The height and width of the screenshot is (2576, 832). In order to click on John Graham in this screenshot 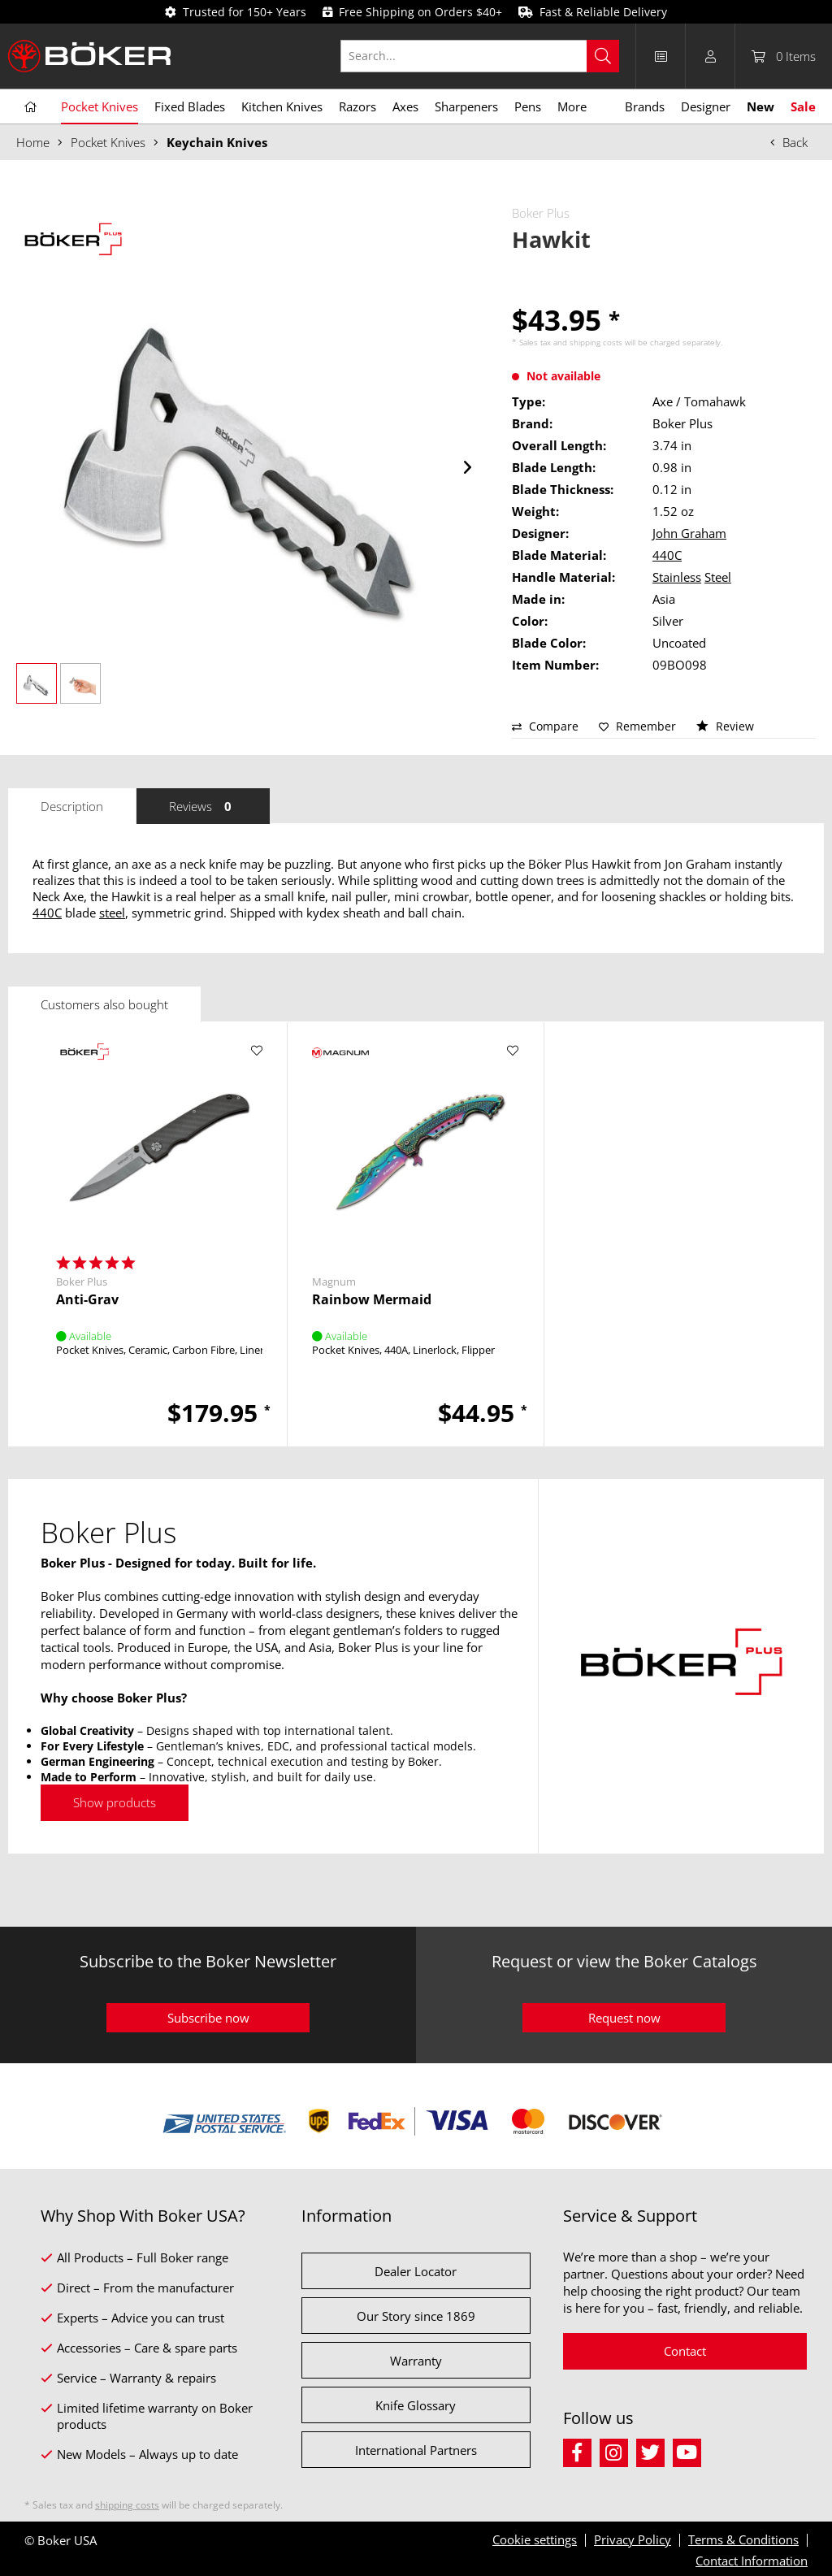, I will do `click(689, 533)`.